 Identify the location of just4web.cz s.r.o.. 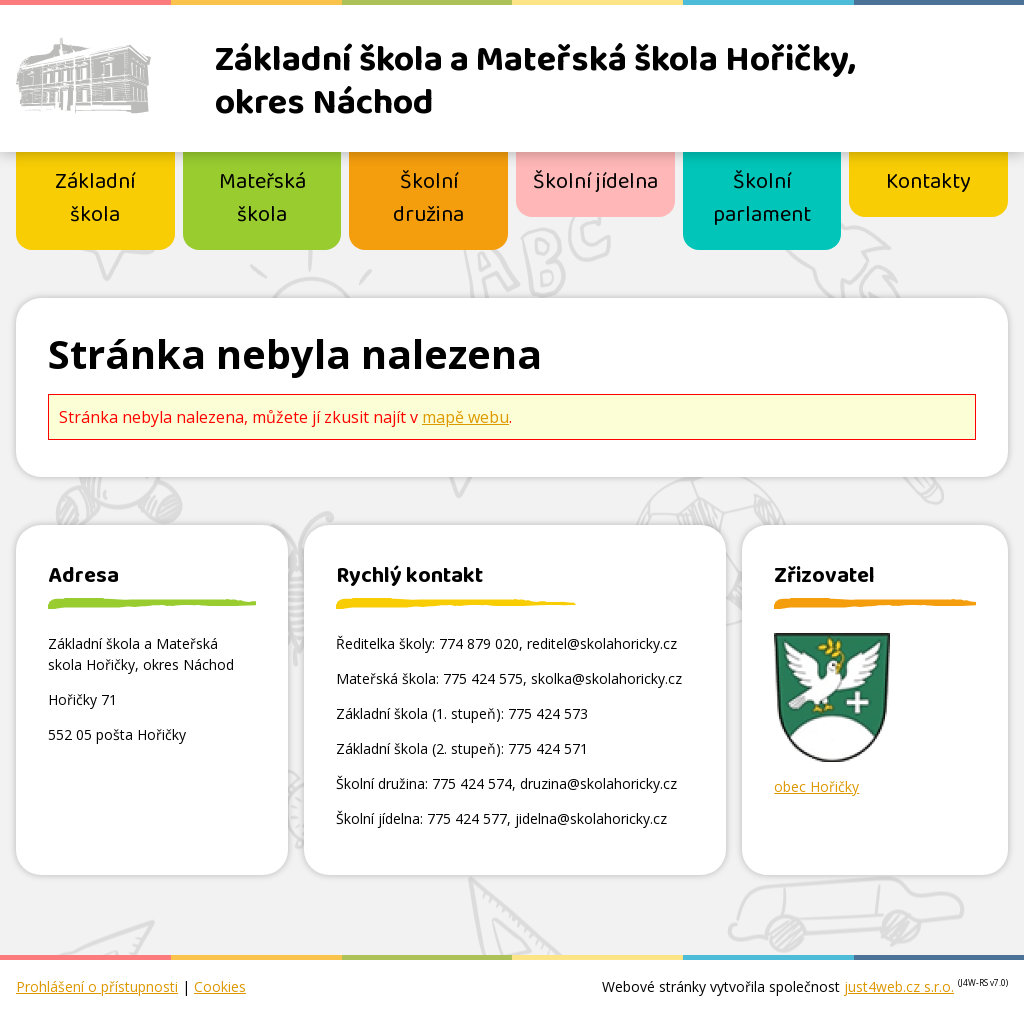
(899, 986).